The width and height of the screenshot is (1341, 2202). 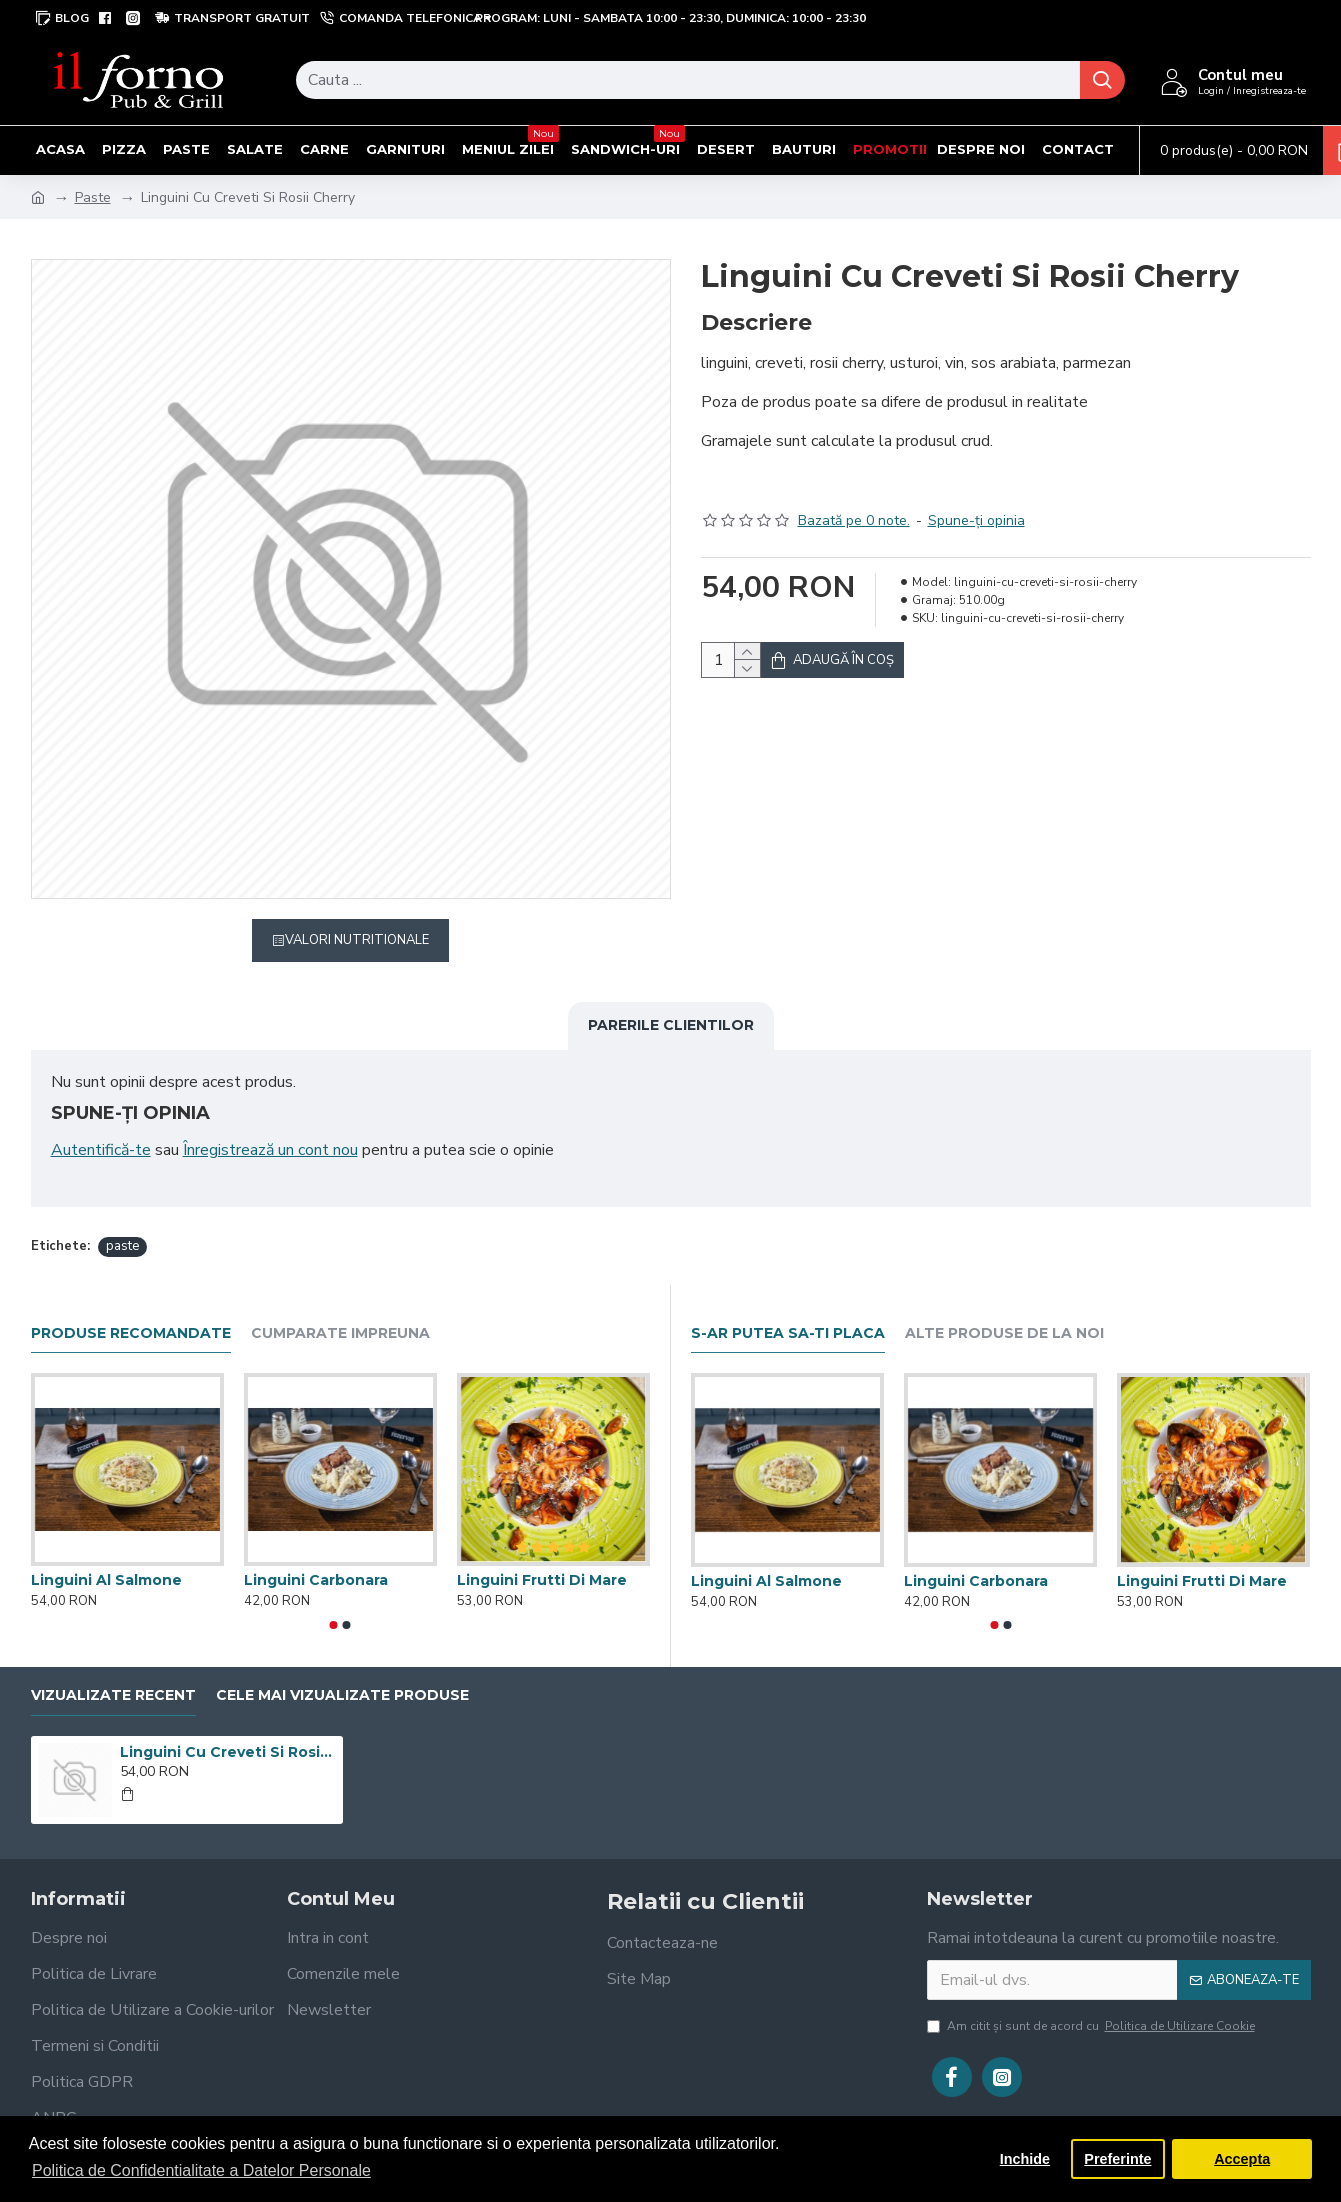 I want to click on Cumparate impreuna, so click(x=340, y=1308).